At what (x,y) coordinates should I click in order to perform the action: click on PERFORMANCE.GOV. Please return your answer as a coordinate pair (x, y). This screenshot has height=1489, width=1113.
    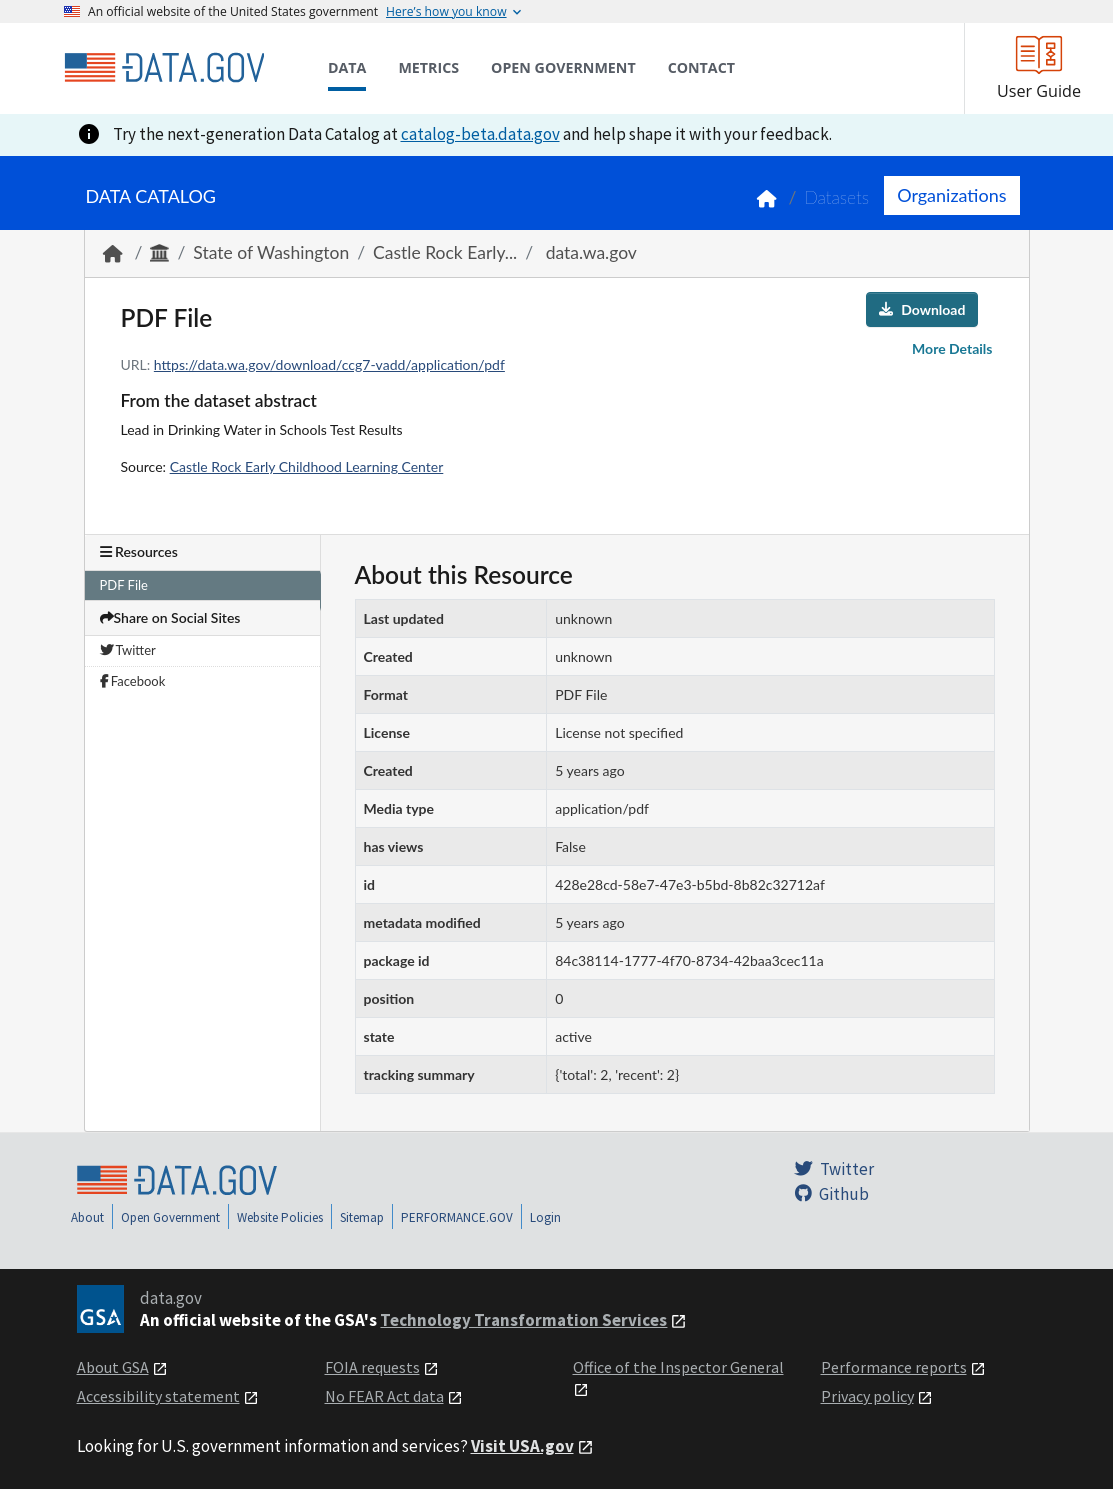
    Looking at the image, I should click on (457, 1217).